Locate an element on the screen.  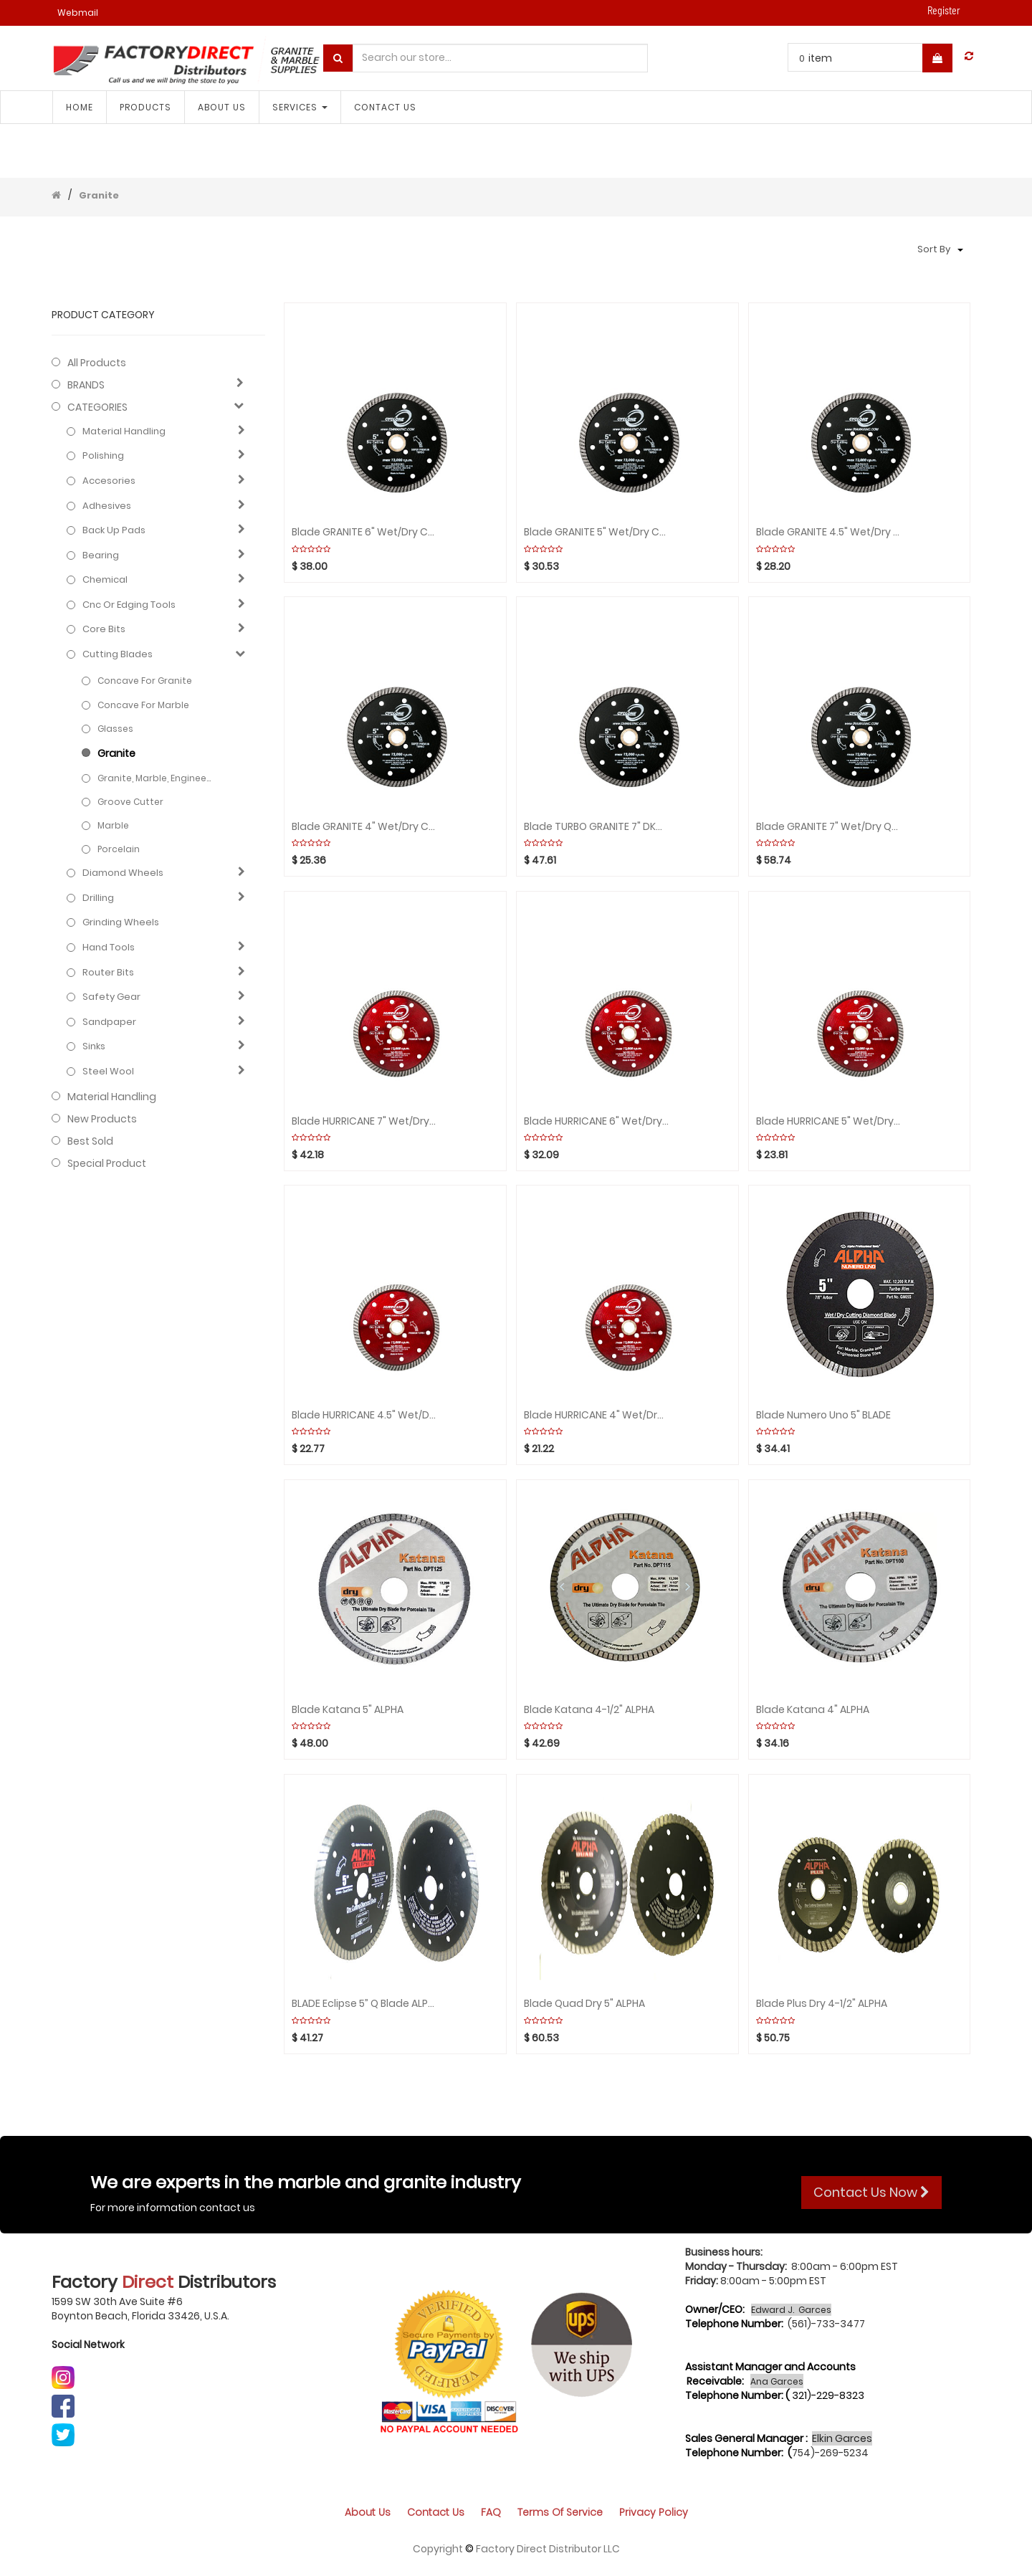
Blade Numero uno 5" BLADE is located at coordinates (823, 1415).